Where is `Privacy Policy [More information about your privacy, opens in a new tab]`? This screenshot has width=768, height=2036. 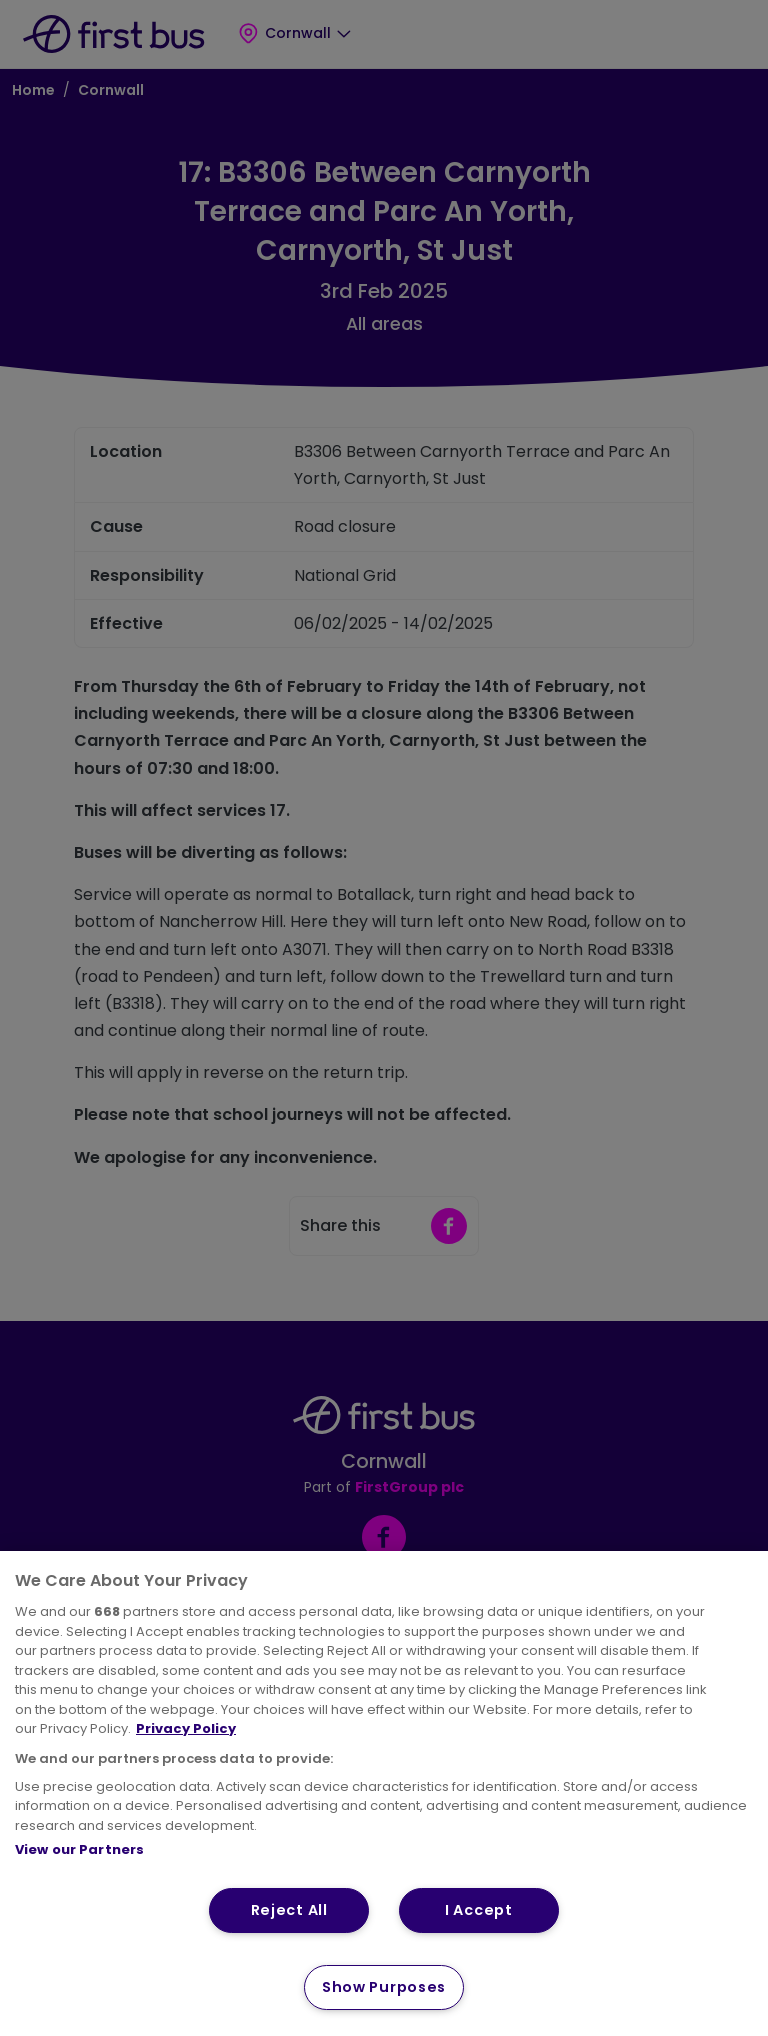 Privacy Policy [More information about your privacy, opens in a new tab] is located at coordinates (186, 1728).